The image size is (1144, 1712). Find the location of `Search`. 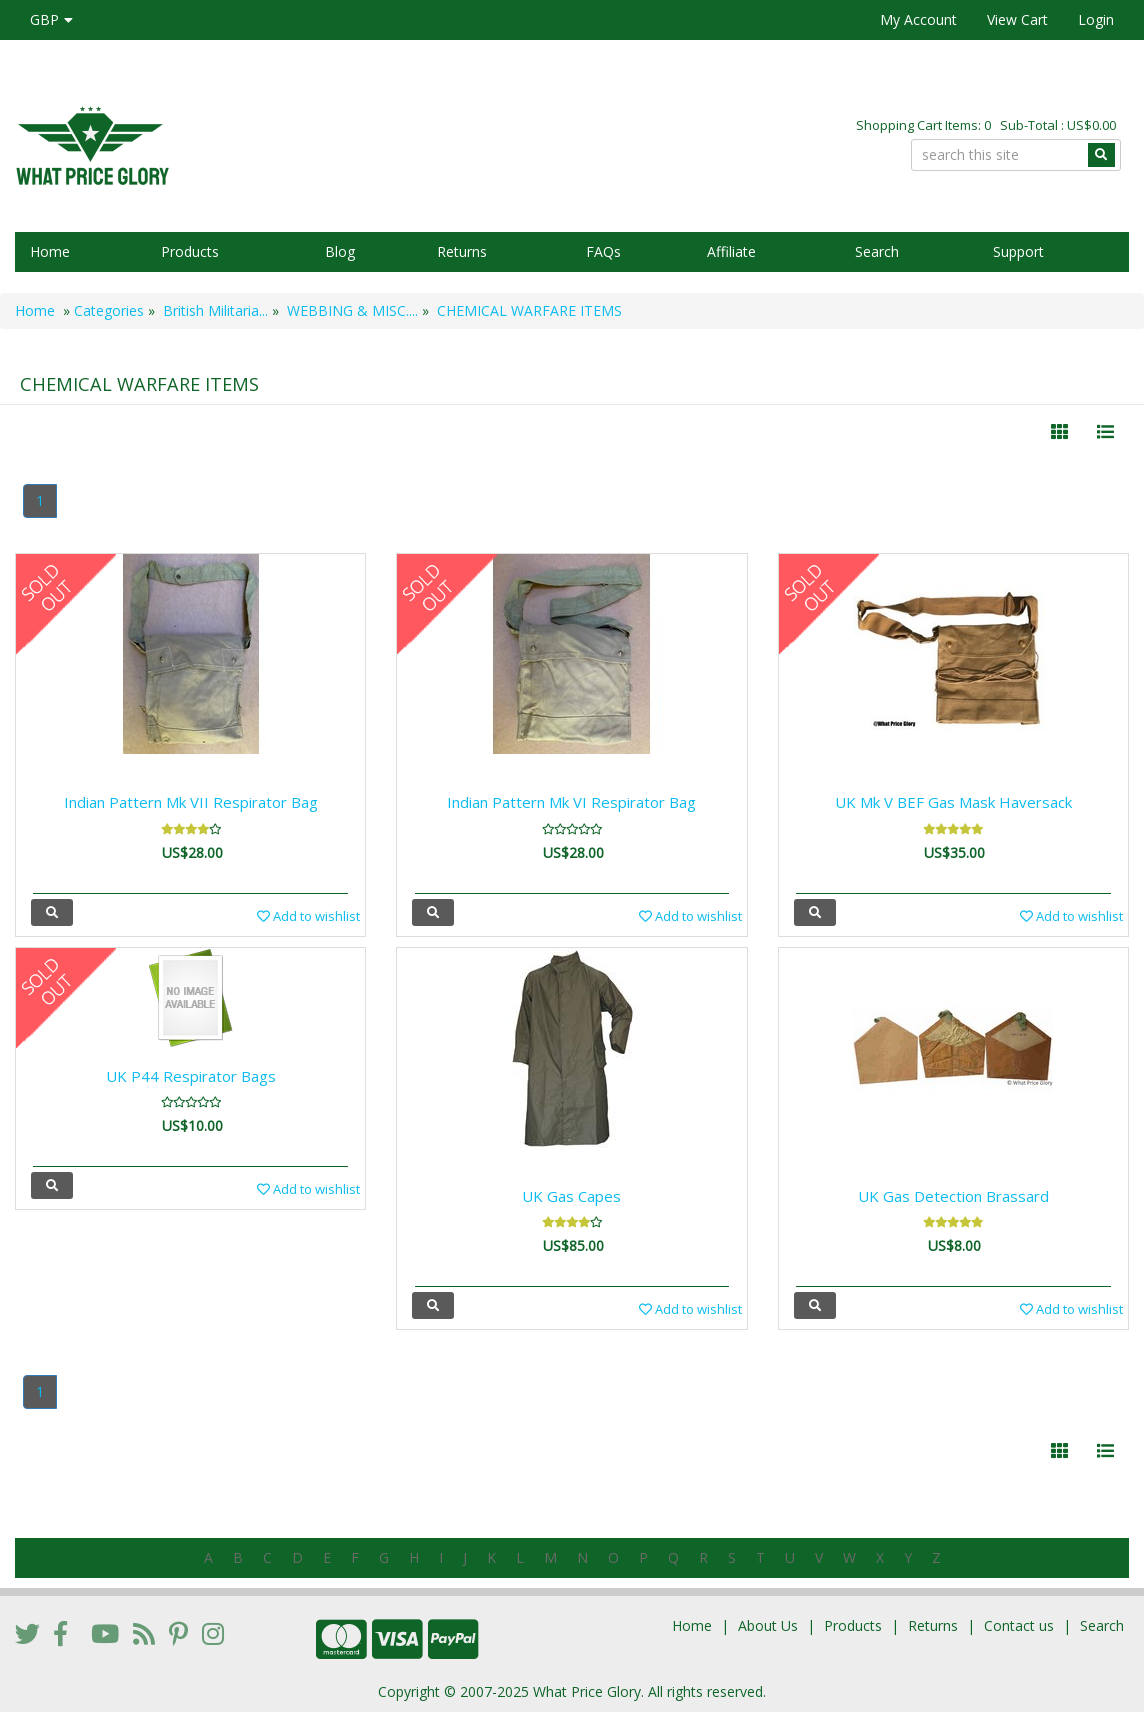

Search is located at coordinates (877, 251).